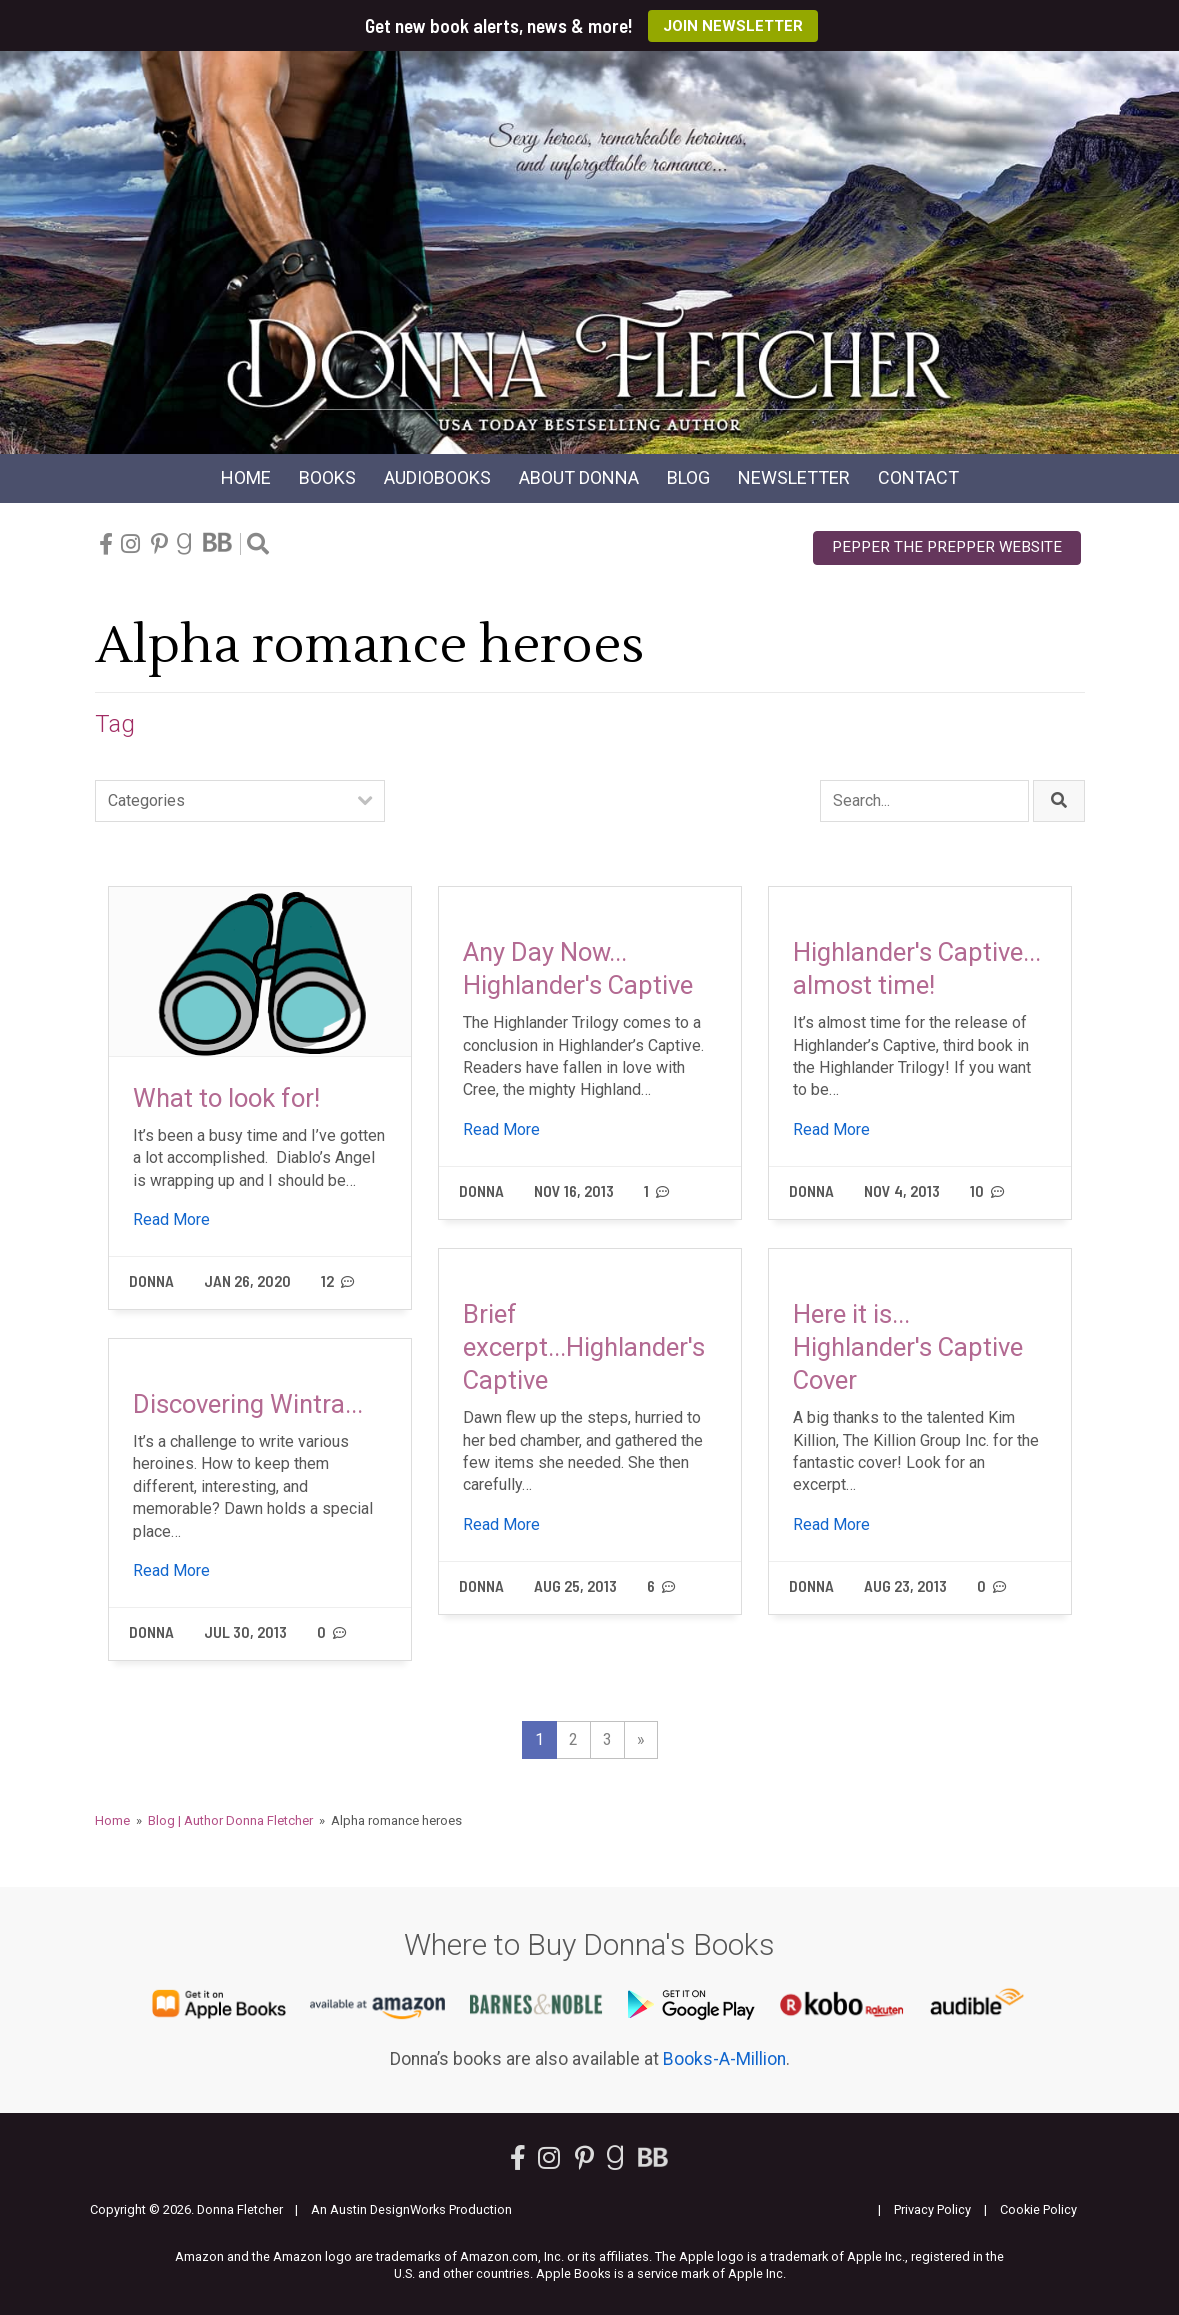  I want to click on Blog | Author Donna Fletcher, so click(230, 1820).